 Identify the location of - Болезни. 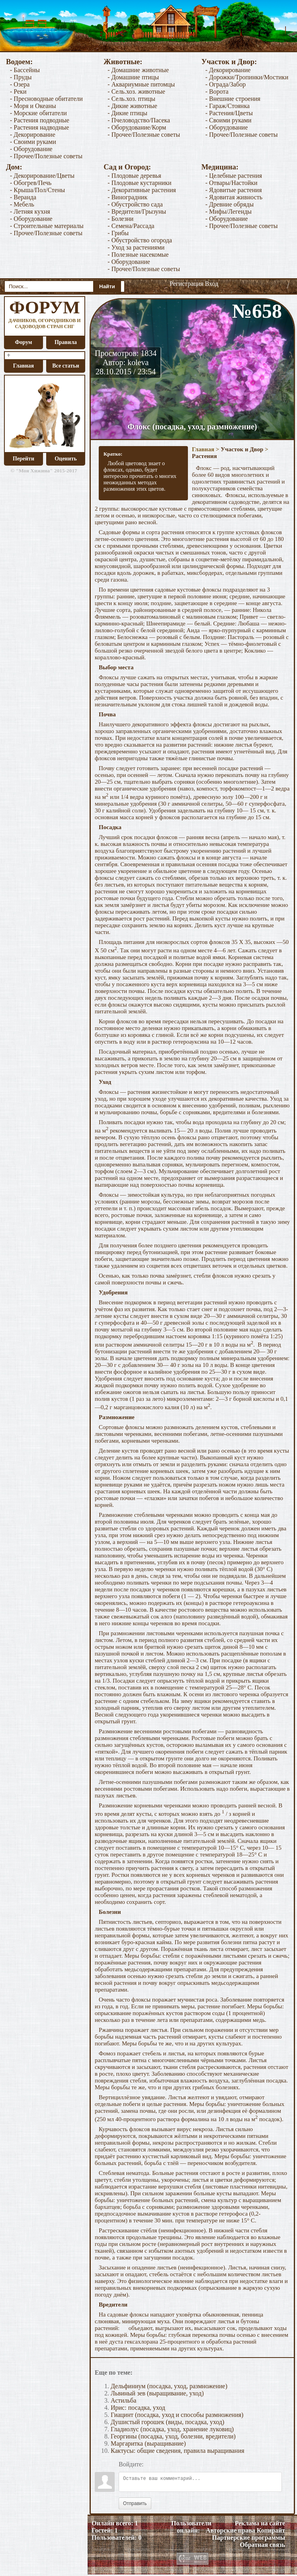
(120, 218).